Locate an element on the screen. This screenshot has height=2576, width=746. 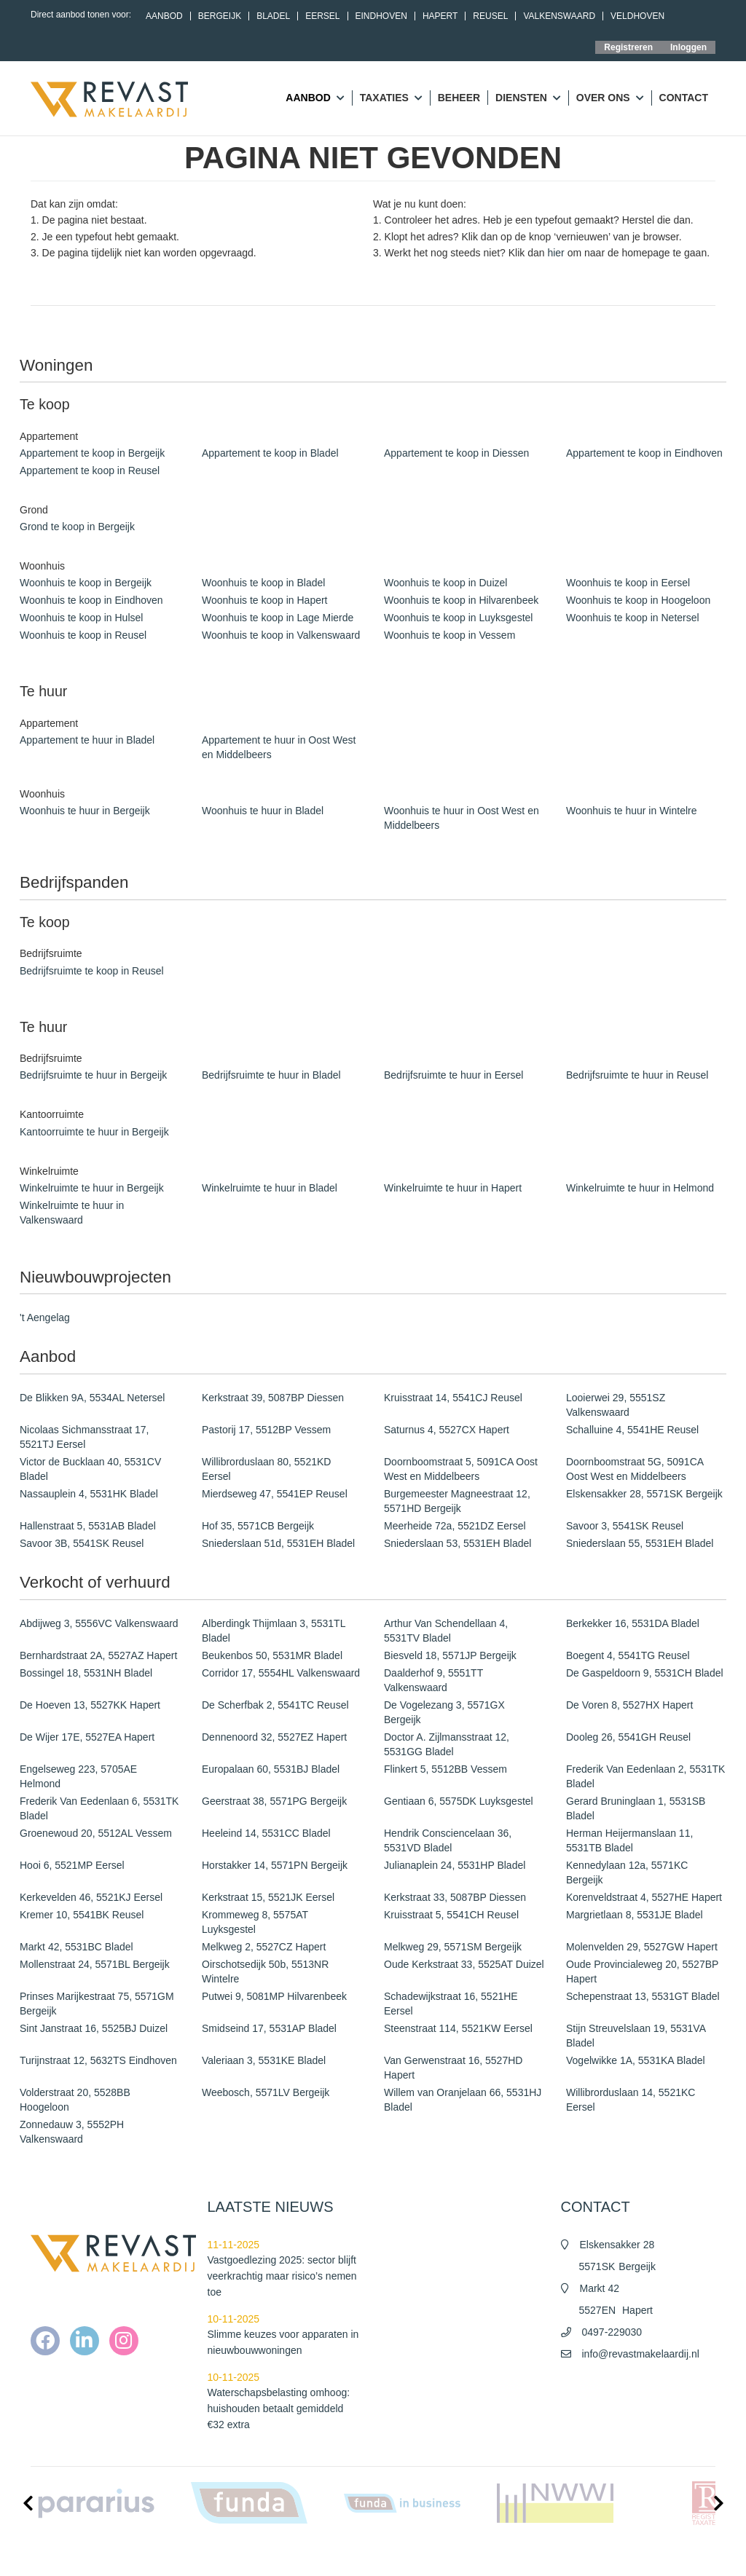
Schalluine 4, 5541HE Reusel is located at coordinates (632, 1429).